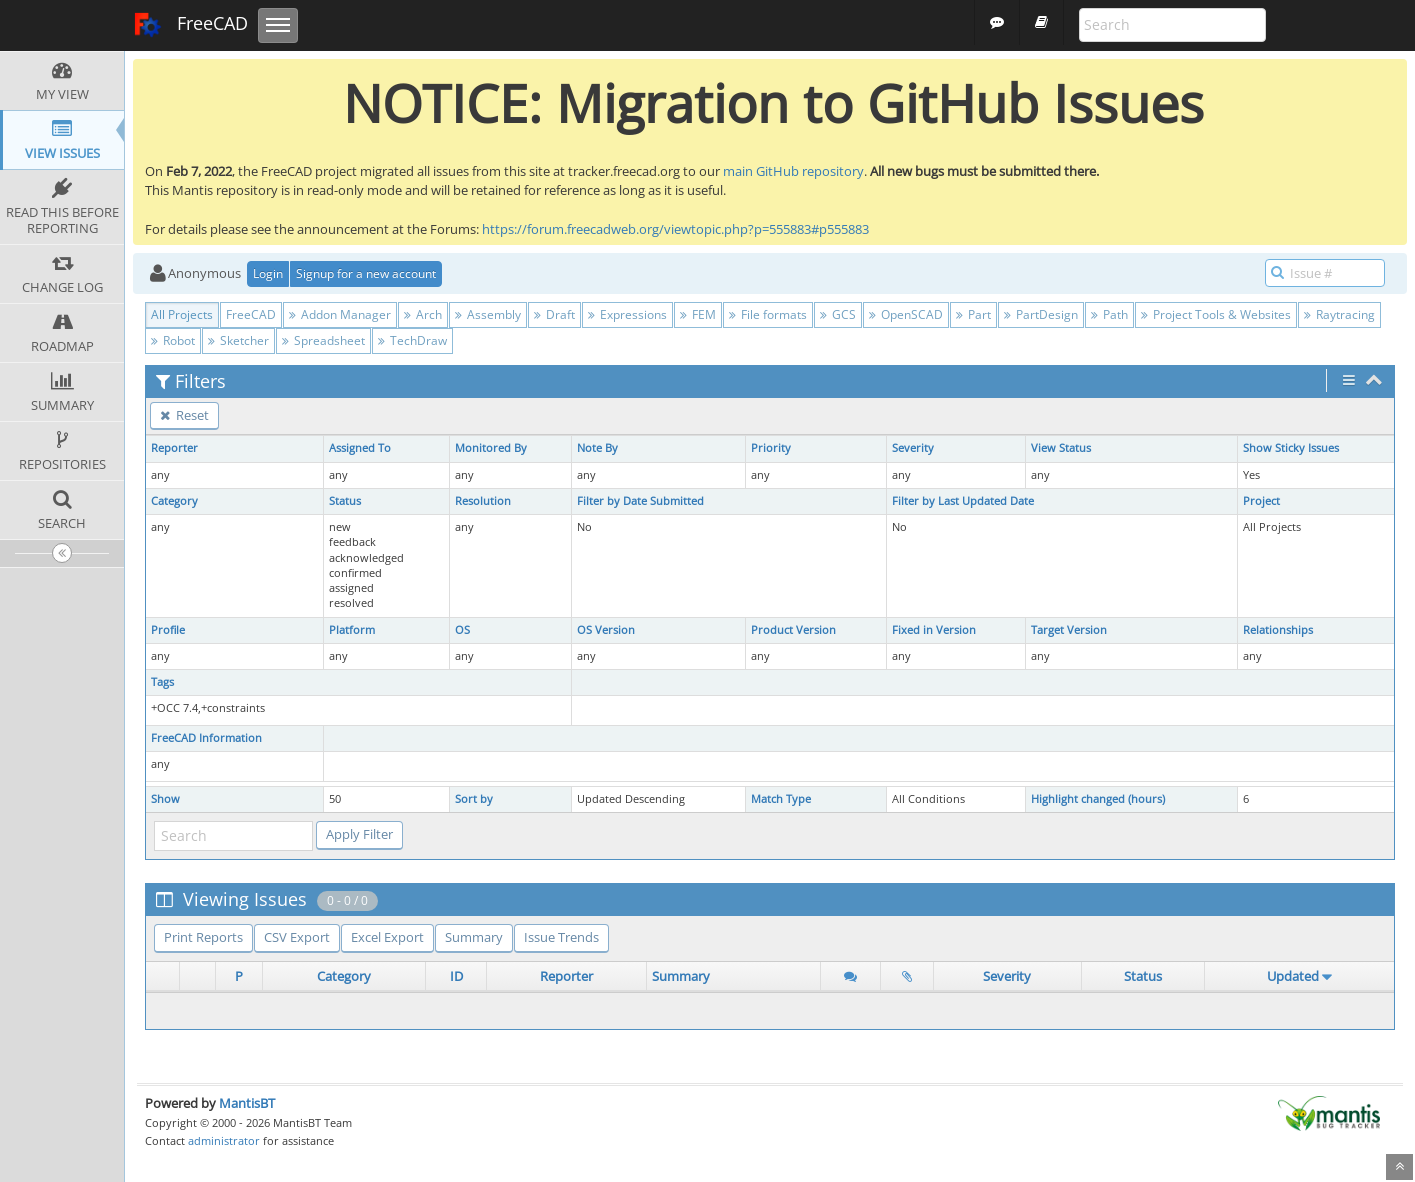 Image resolution: width=1415 pixels, height=1182 pixels. What do you see at coordinates (182, 314) in the screenshot?
I see `All Projects` at bounding box center [182, 314].